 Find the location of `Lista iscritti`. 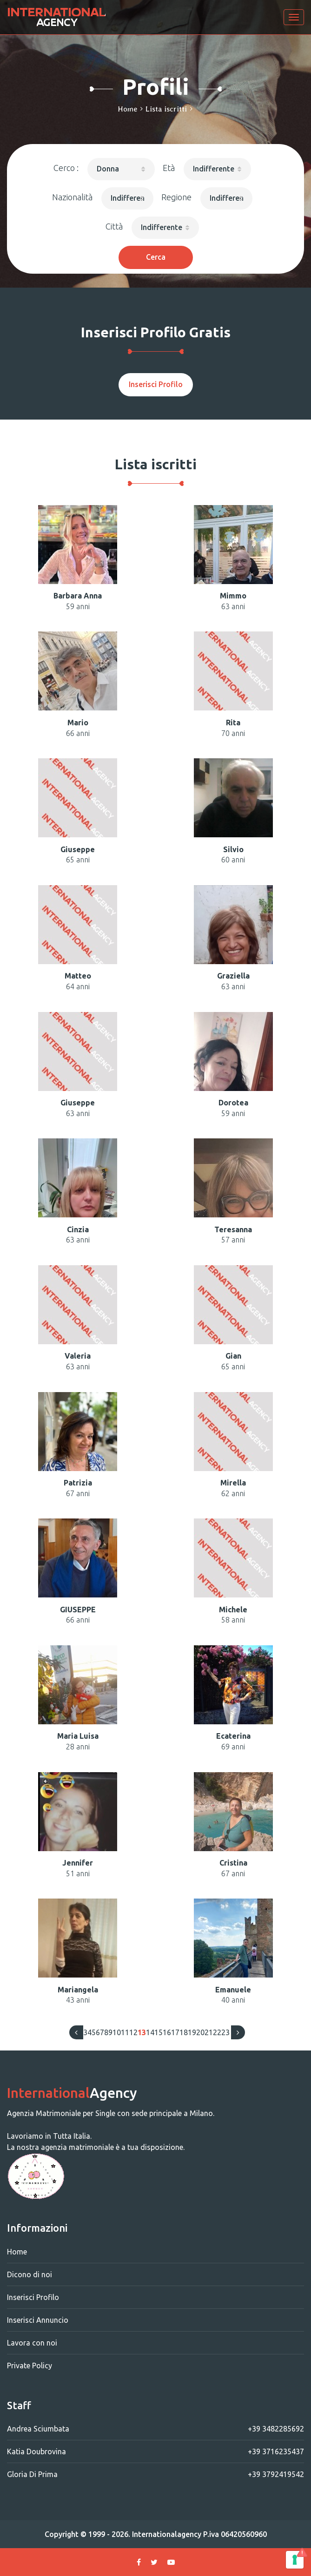

Lista iscritti is located at coordinates (166, 109).